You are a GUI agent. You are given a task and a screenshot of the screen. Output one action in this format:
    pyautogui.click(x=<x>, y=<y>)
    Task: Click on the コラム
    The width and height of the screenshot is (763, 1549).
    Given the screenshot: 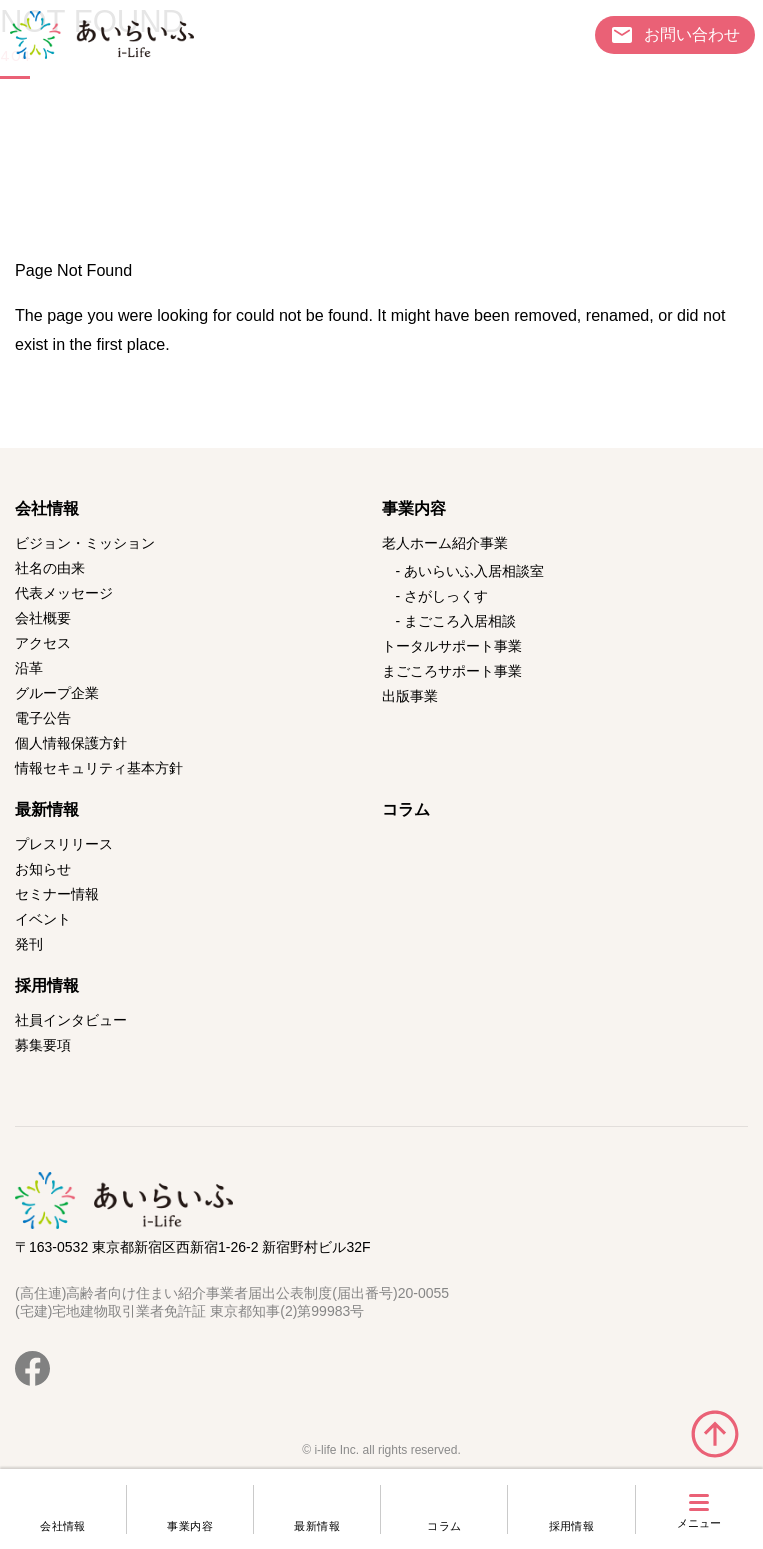 What is the action you would take?
    pyautogui.click(x=444, y=1526)
    